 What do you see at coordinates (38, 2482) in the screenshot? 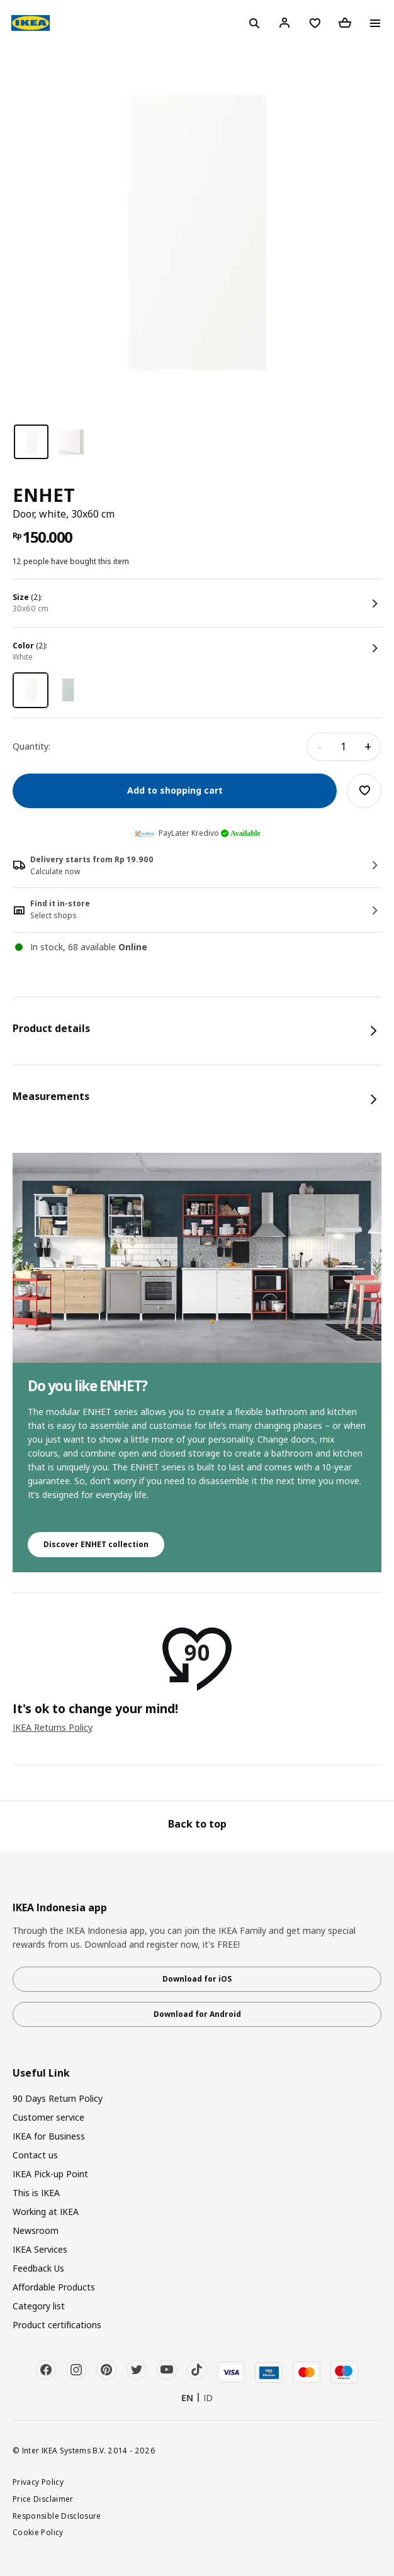
I see `Privacy Policy` at bounding box center [38, 2482].